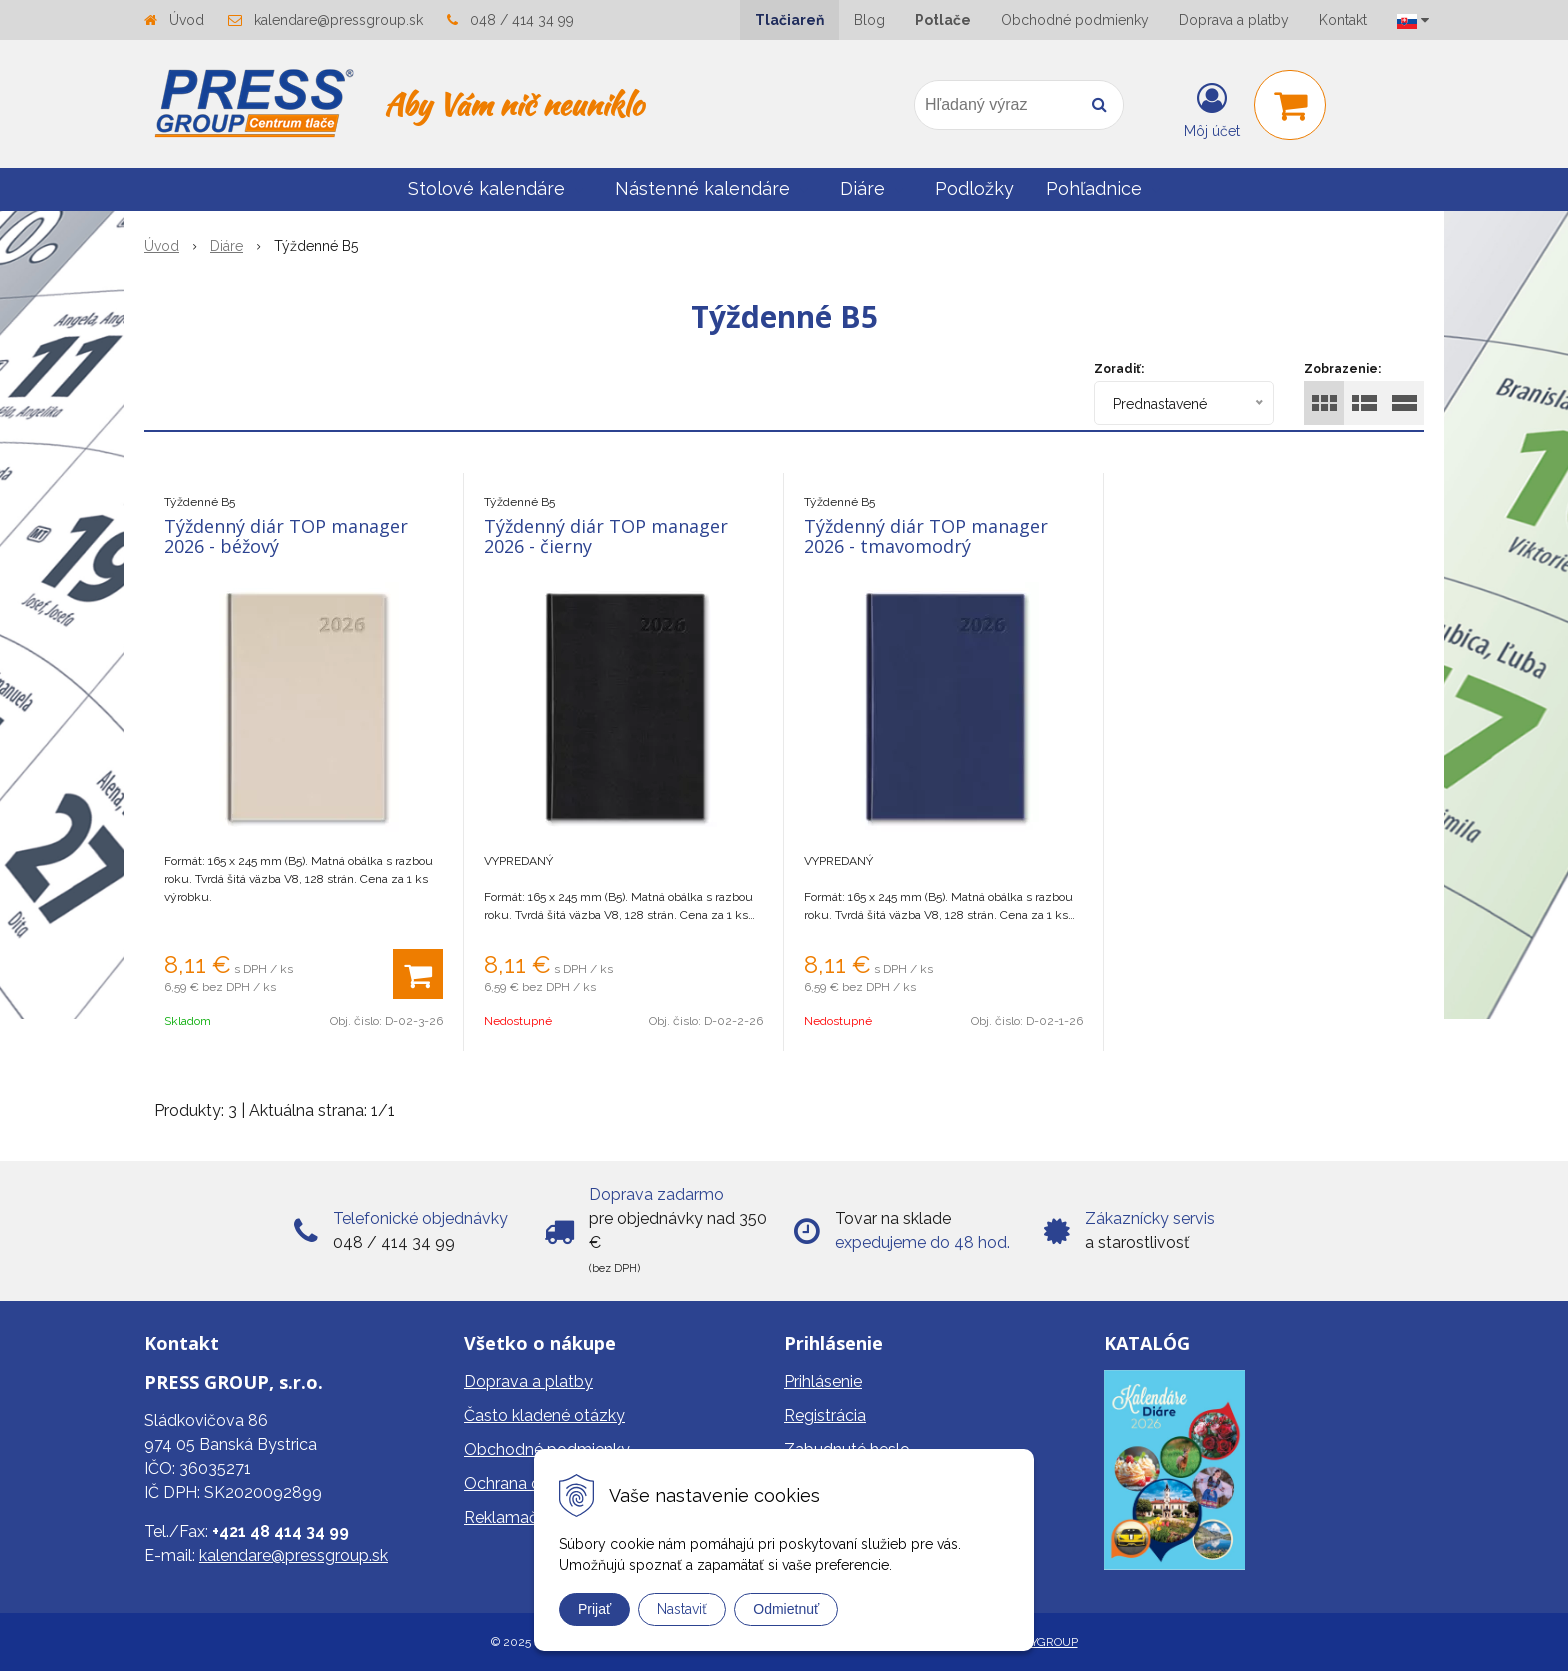 The image size is (1568, 1671). Describe the element at coordinates (1212, 109) in the screenshot. I see `[Prihlásiť]` at that location.